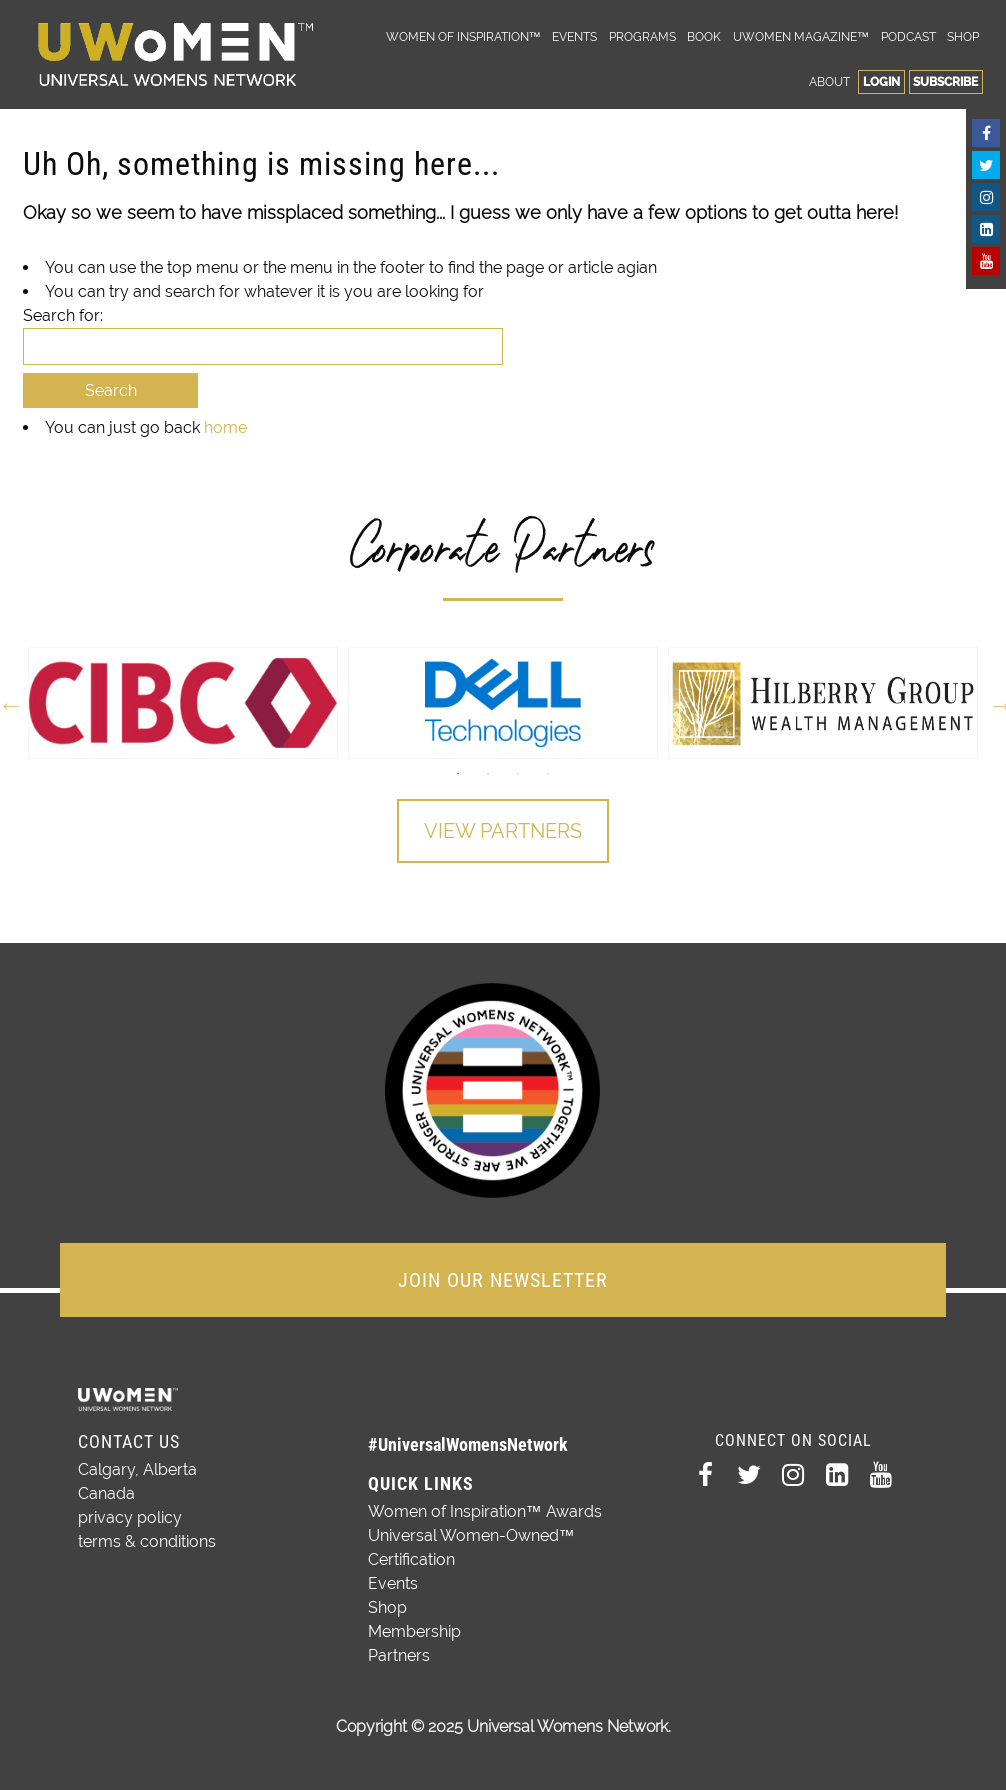  What do you see at coordinates (881, 81) in the screenshot?
I see `Login` at bounding box center [881, 81].